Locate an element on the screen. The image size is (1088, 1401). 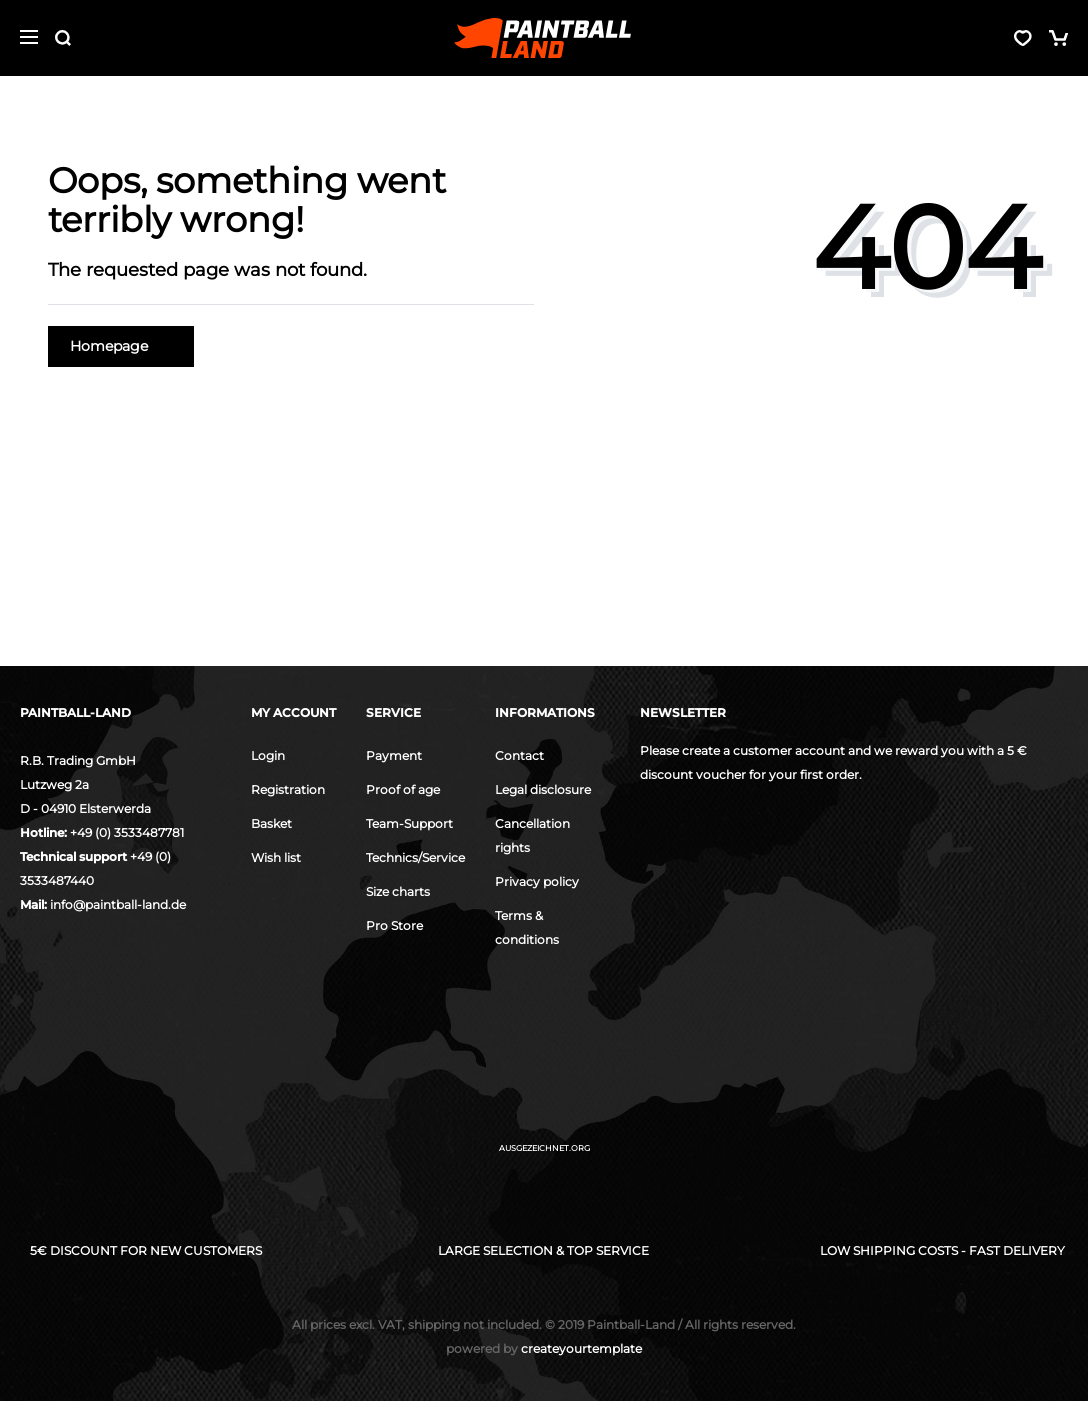
Pro Store is located at coordinates (394, 925).